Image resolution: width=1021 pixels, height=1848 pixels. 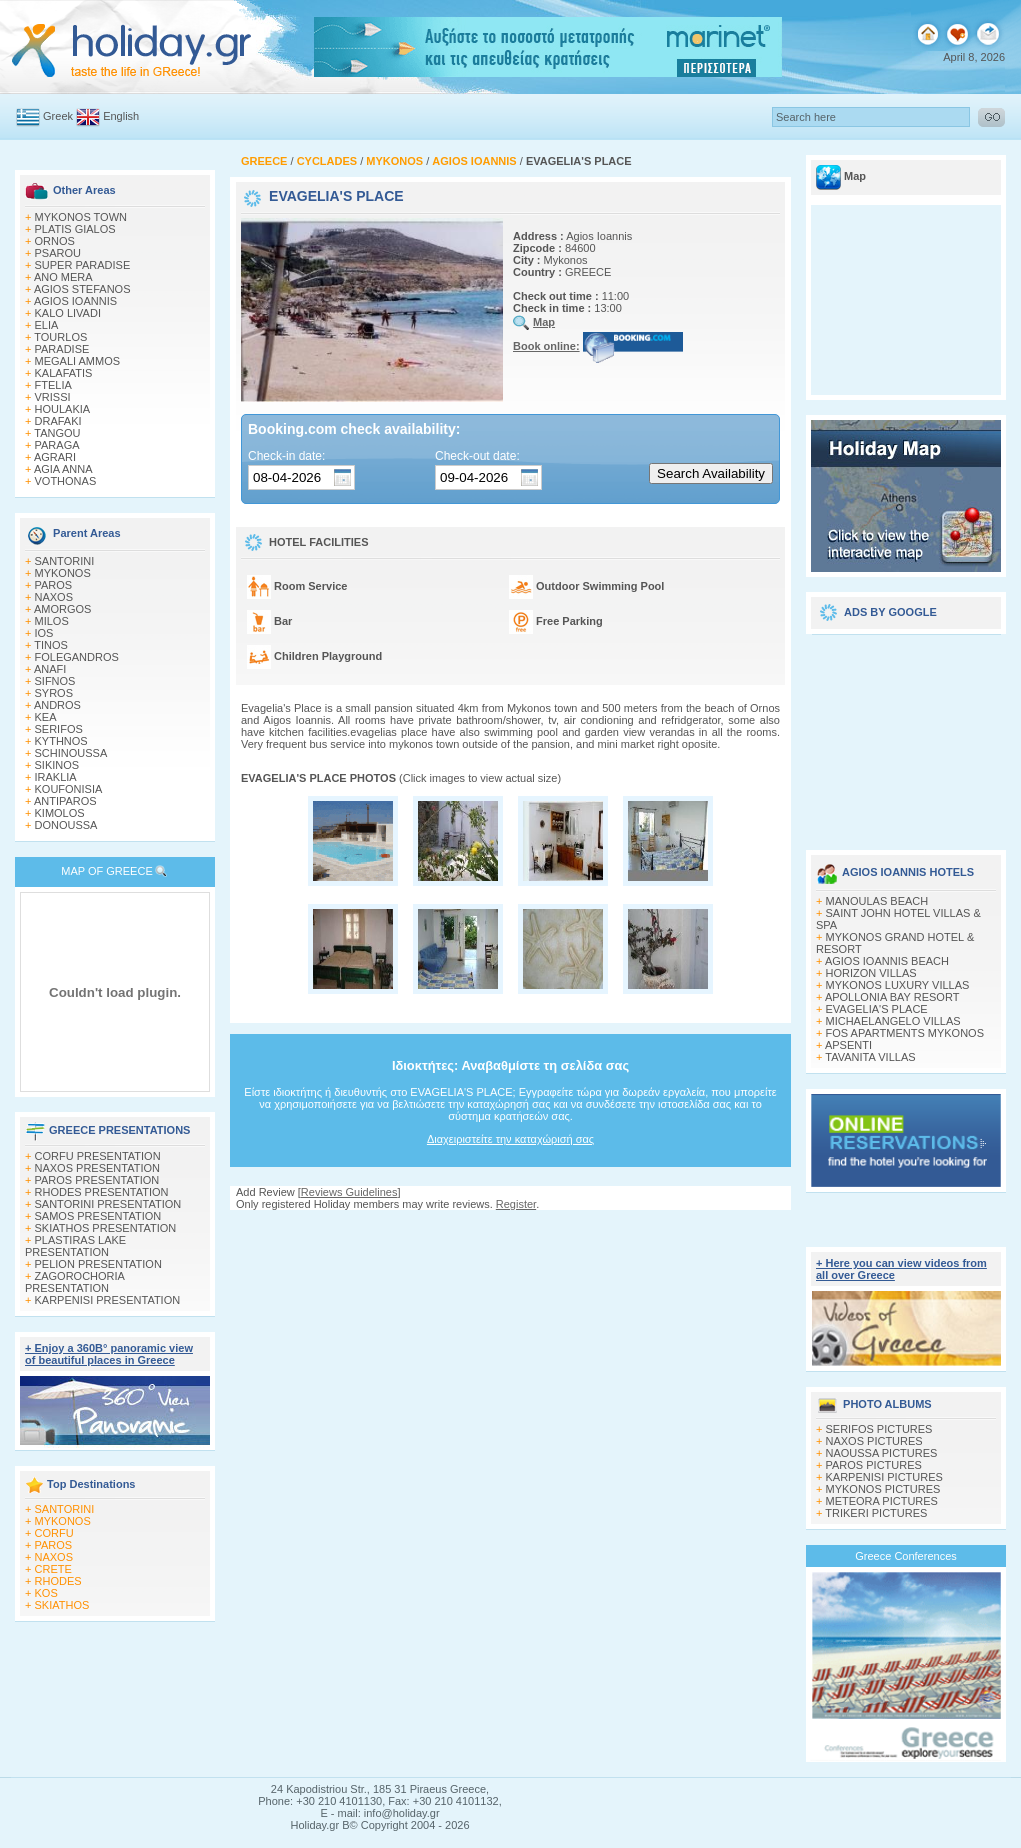 What do you see at coordinates (57, 433) in the screenshot?
I see `TANGOU` at bounding box center [57, 433].